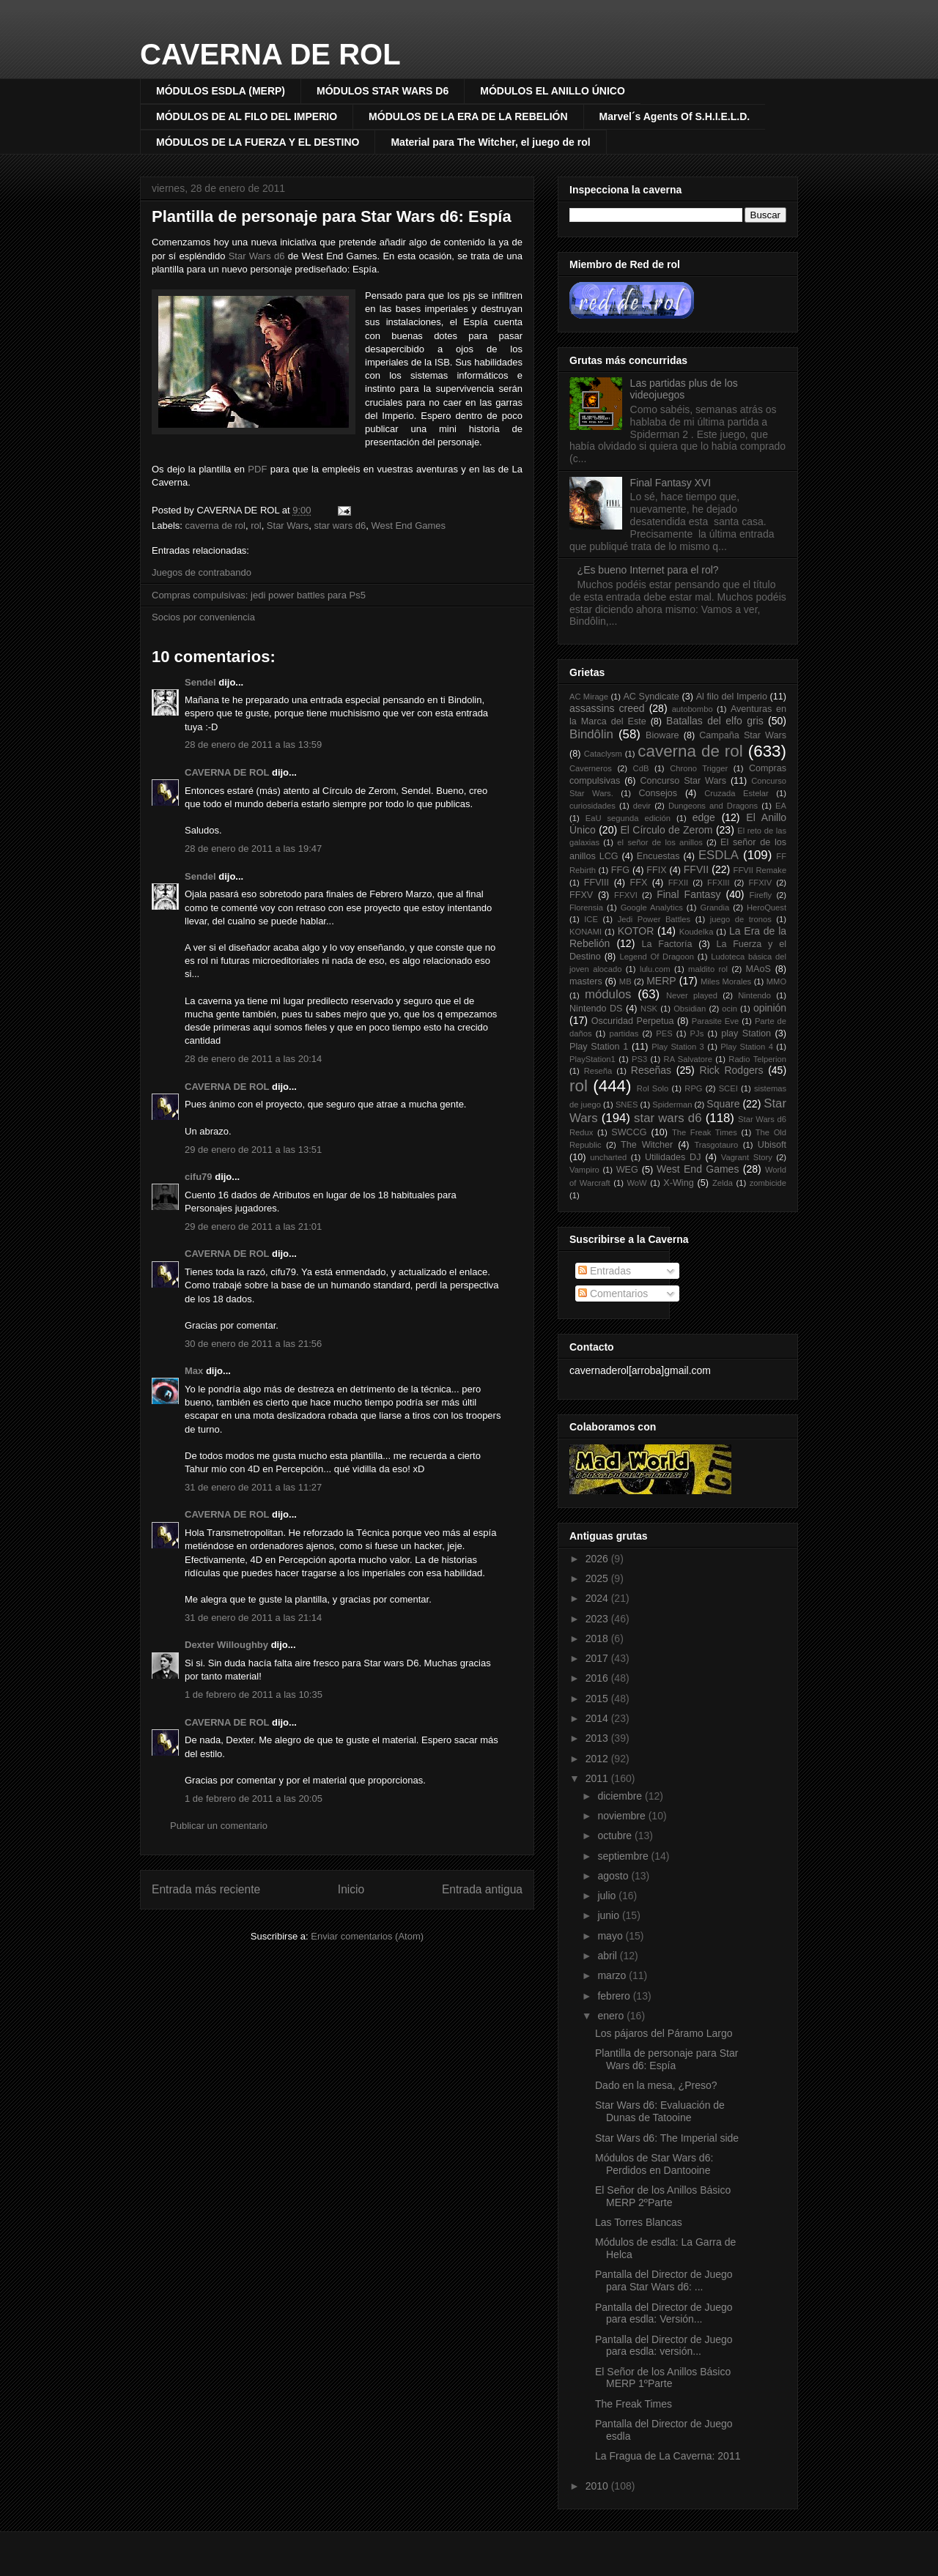 The image size is (938, 2576). I want to click on 2024, so click(598, 1598).